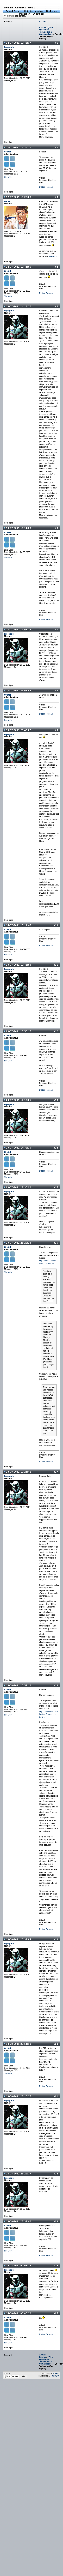 This screenshot has width=63, height=2576. What do you see at coordinates (24, 14) in the screenshot?
I see `Inscription` at bounding box center [24, 14].